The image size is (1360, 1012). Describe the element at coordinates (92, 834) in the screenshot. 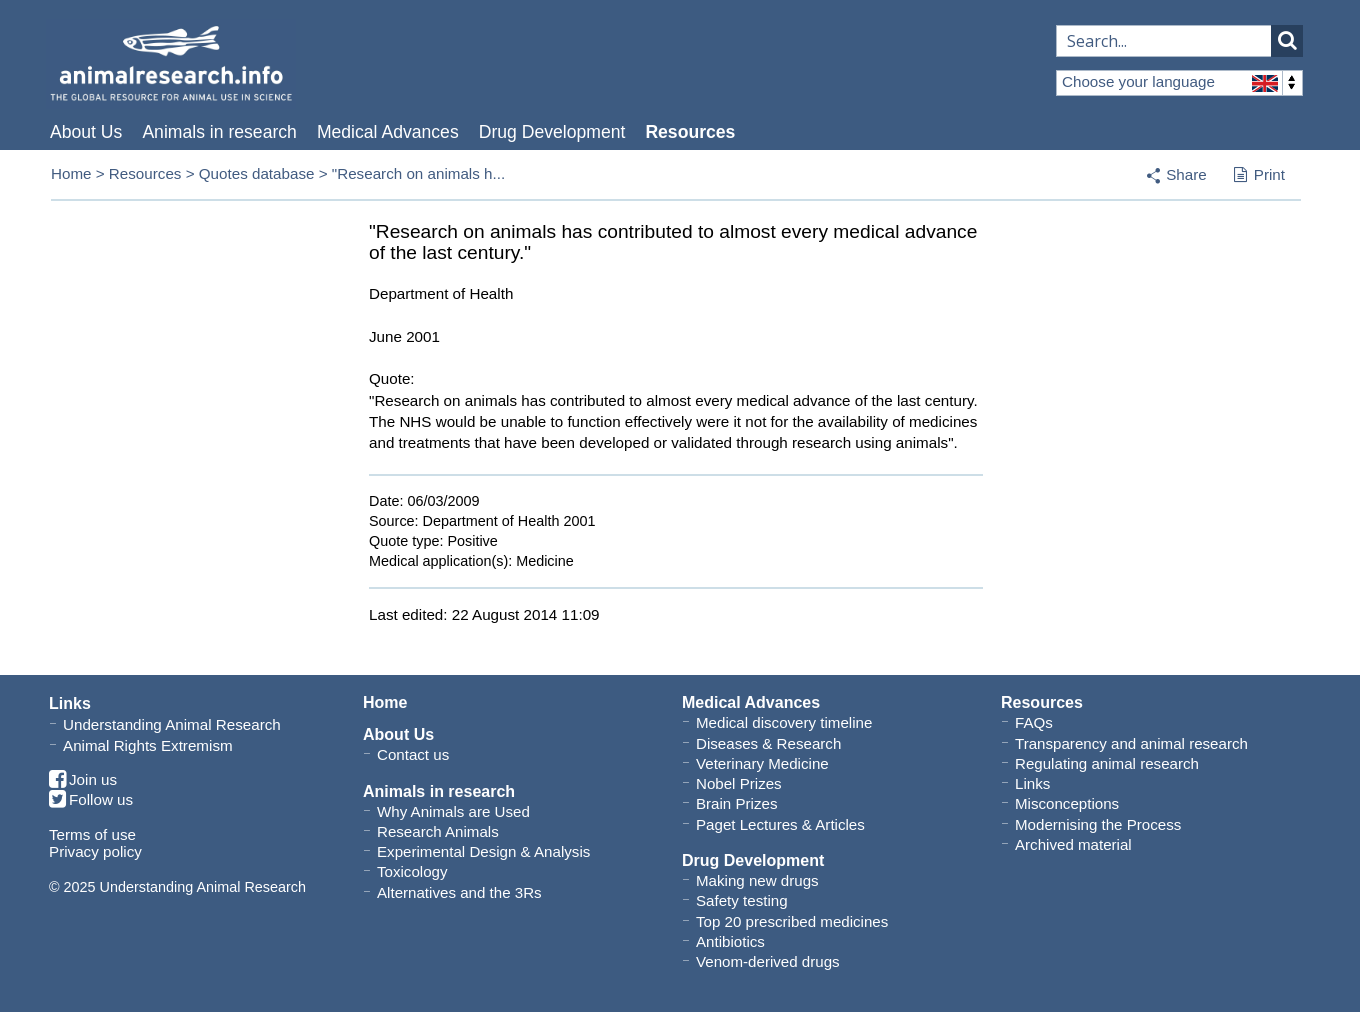

I see `Terms of use` at that location.